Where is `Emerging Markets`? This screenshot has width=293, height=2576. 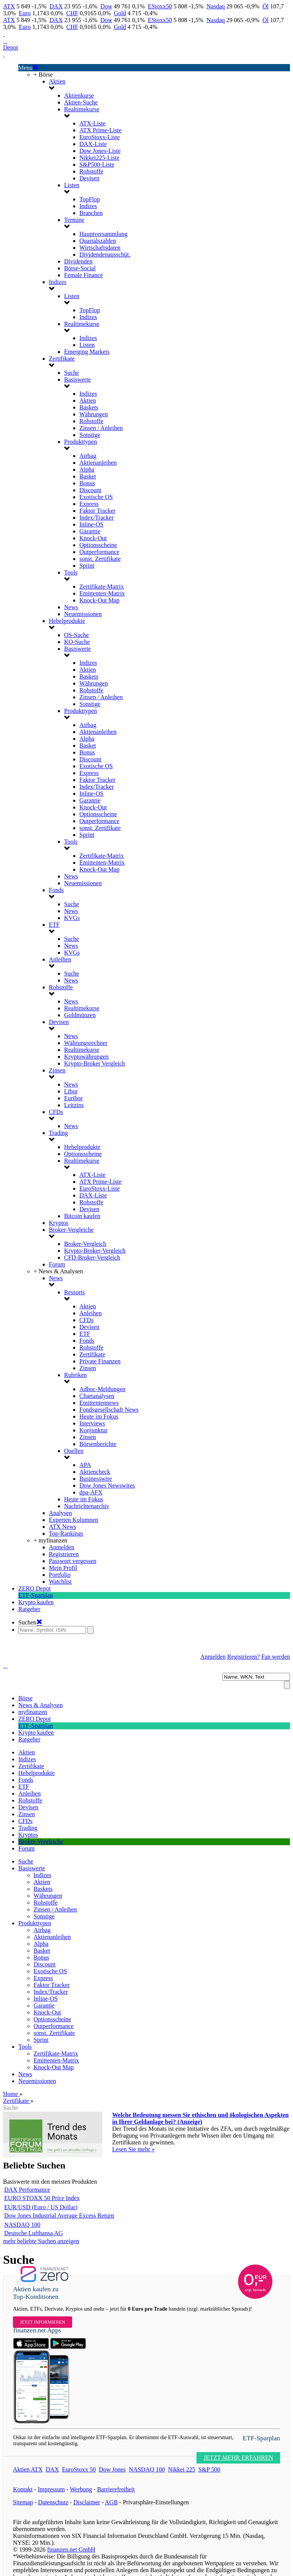 Emerging Markets is located at coordinates (86, 351).